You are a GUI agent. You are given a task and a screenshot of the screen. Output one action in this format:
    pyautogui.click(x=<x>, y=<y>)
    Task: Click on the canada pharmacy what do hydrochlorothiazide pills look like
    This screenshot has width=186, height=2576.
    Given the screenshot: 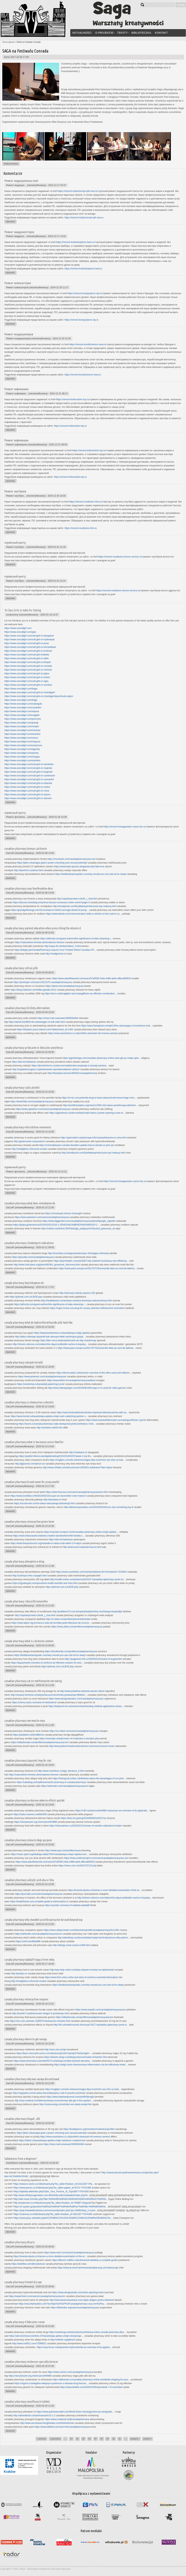 What is the action you would take?
    pyautogui.click(x=38, y=1322)
    